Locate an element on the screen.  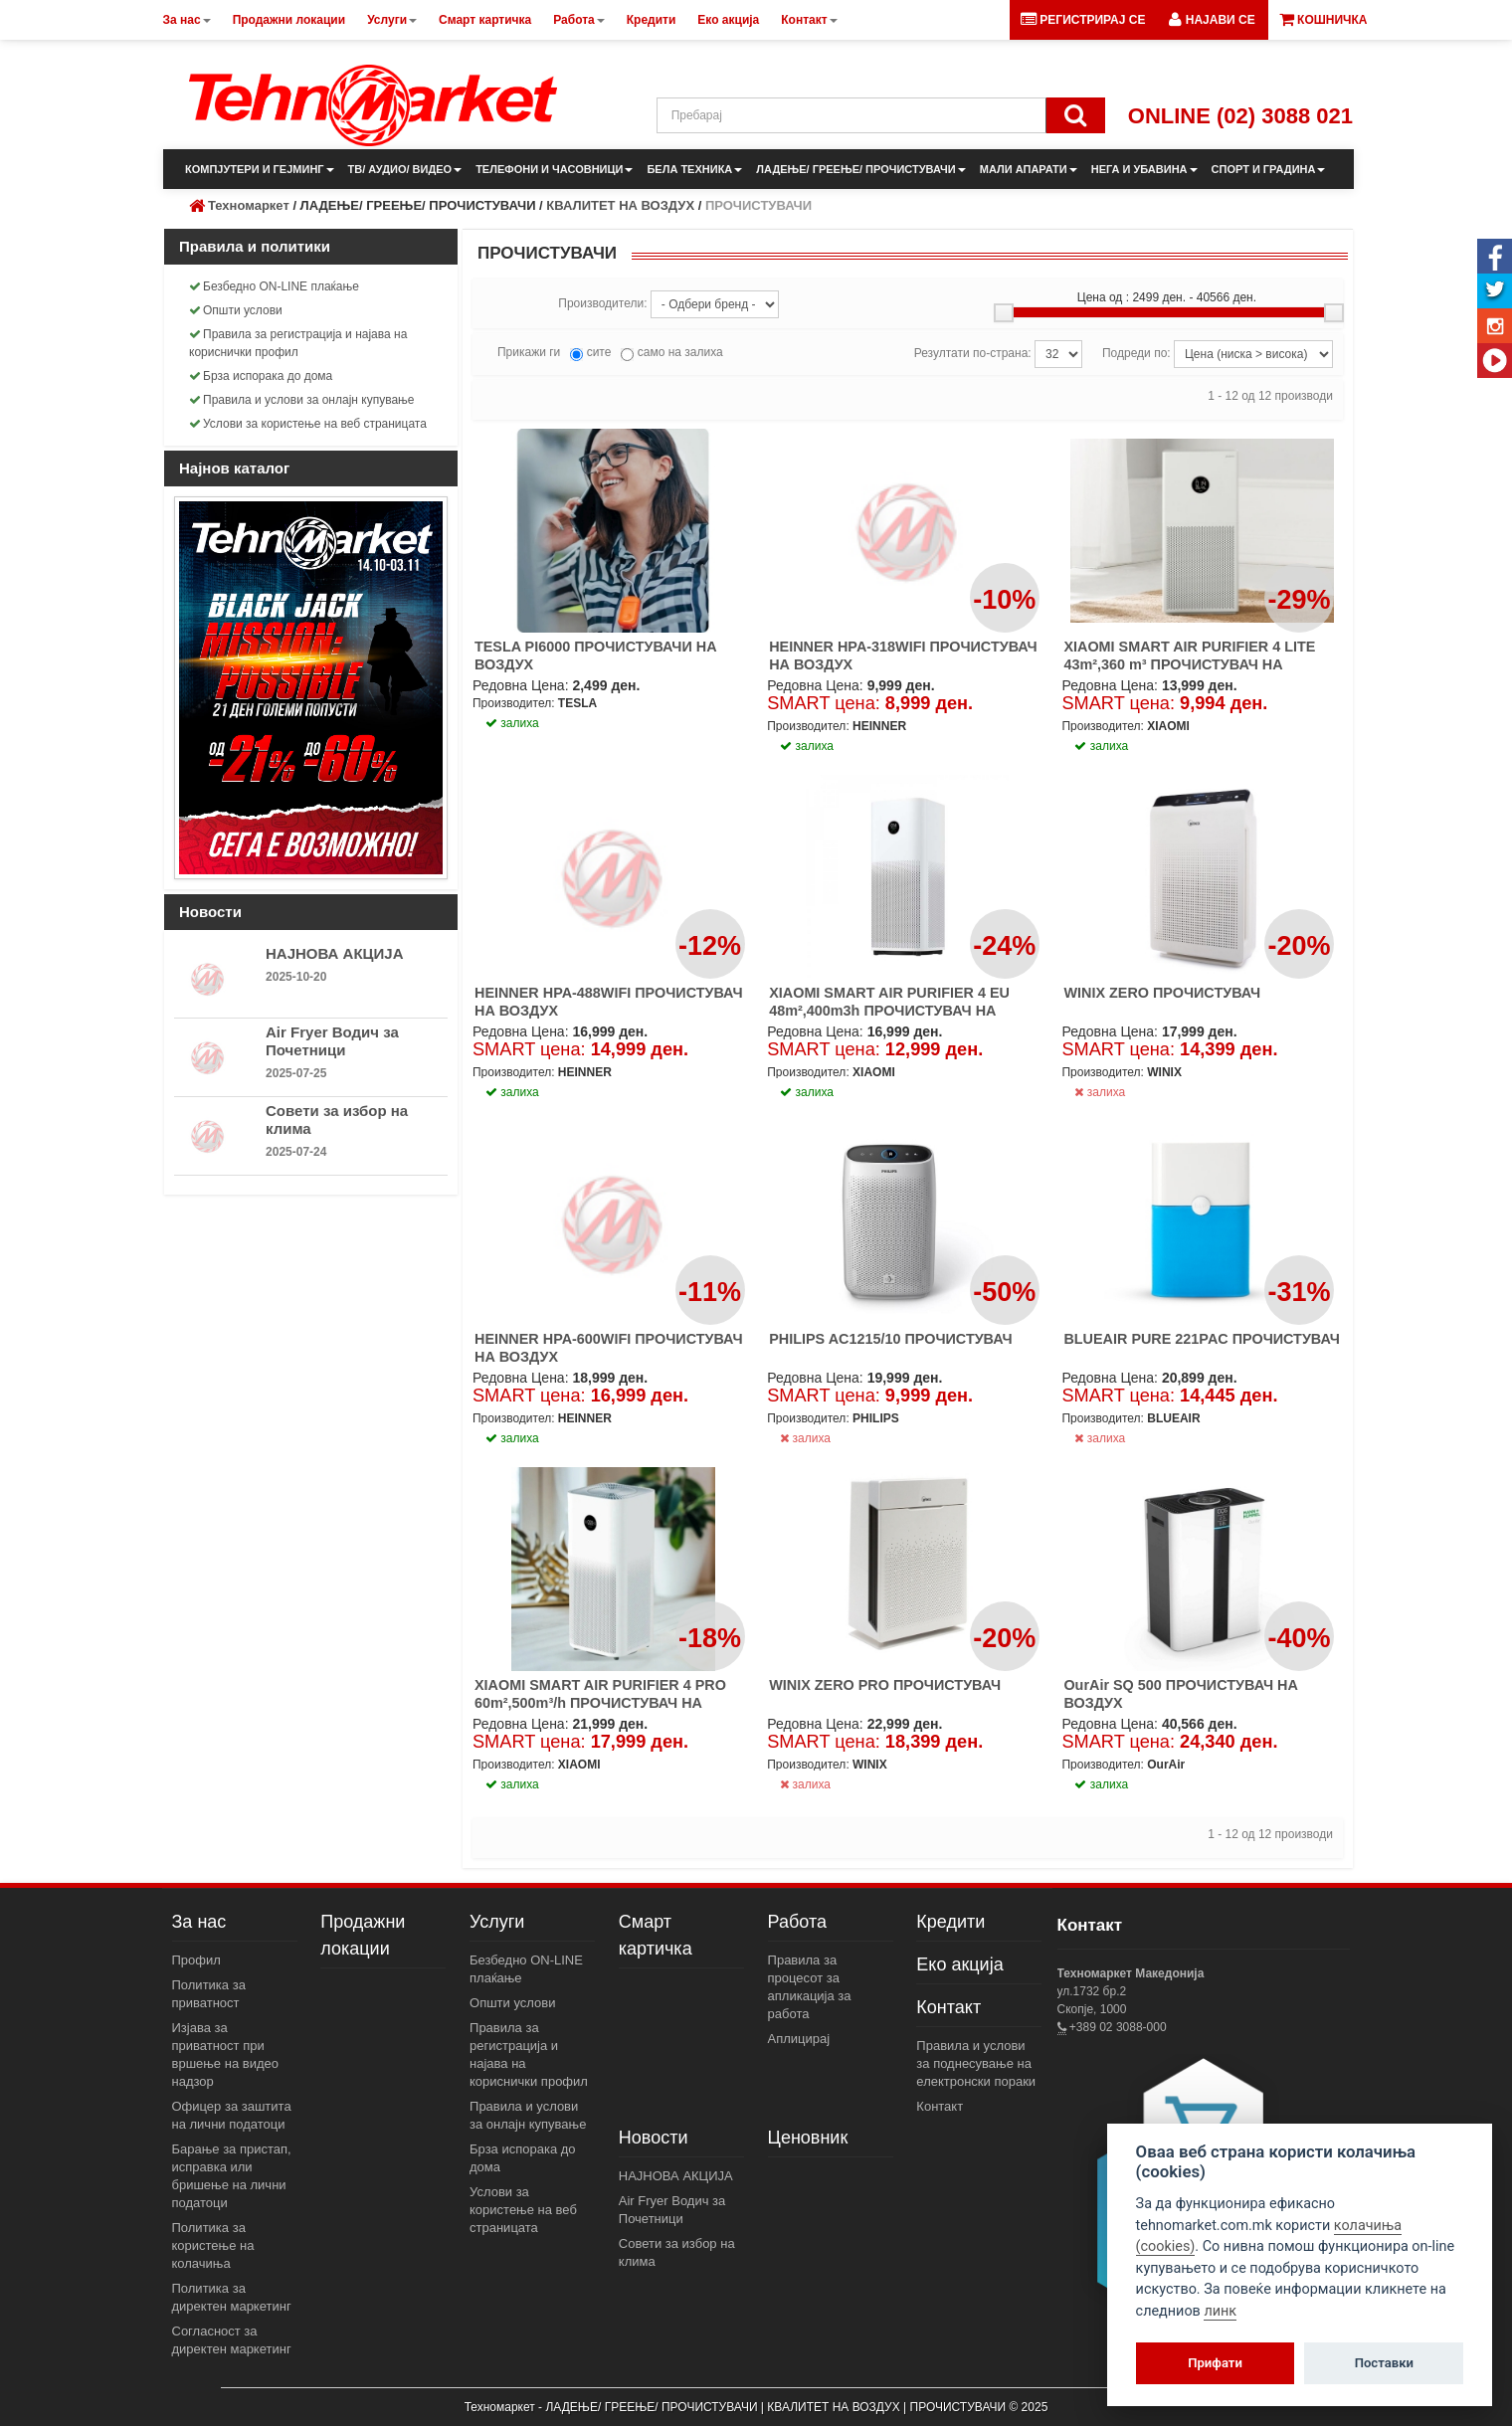
залиха is located at coordinates (1099, 1092).